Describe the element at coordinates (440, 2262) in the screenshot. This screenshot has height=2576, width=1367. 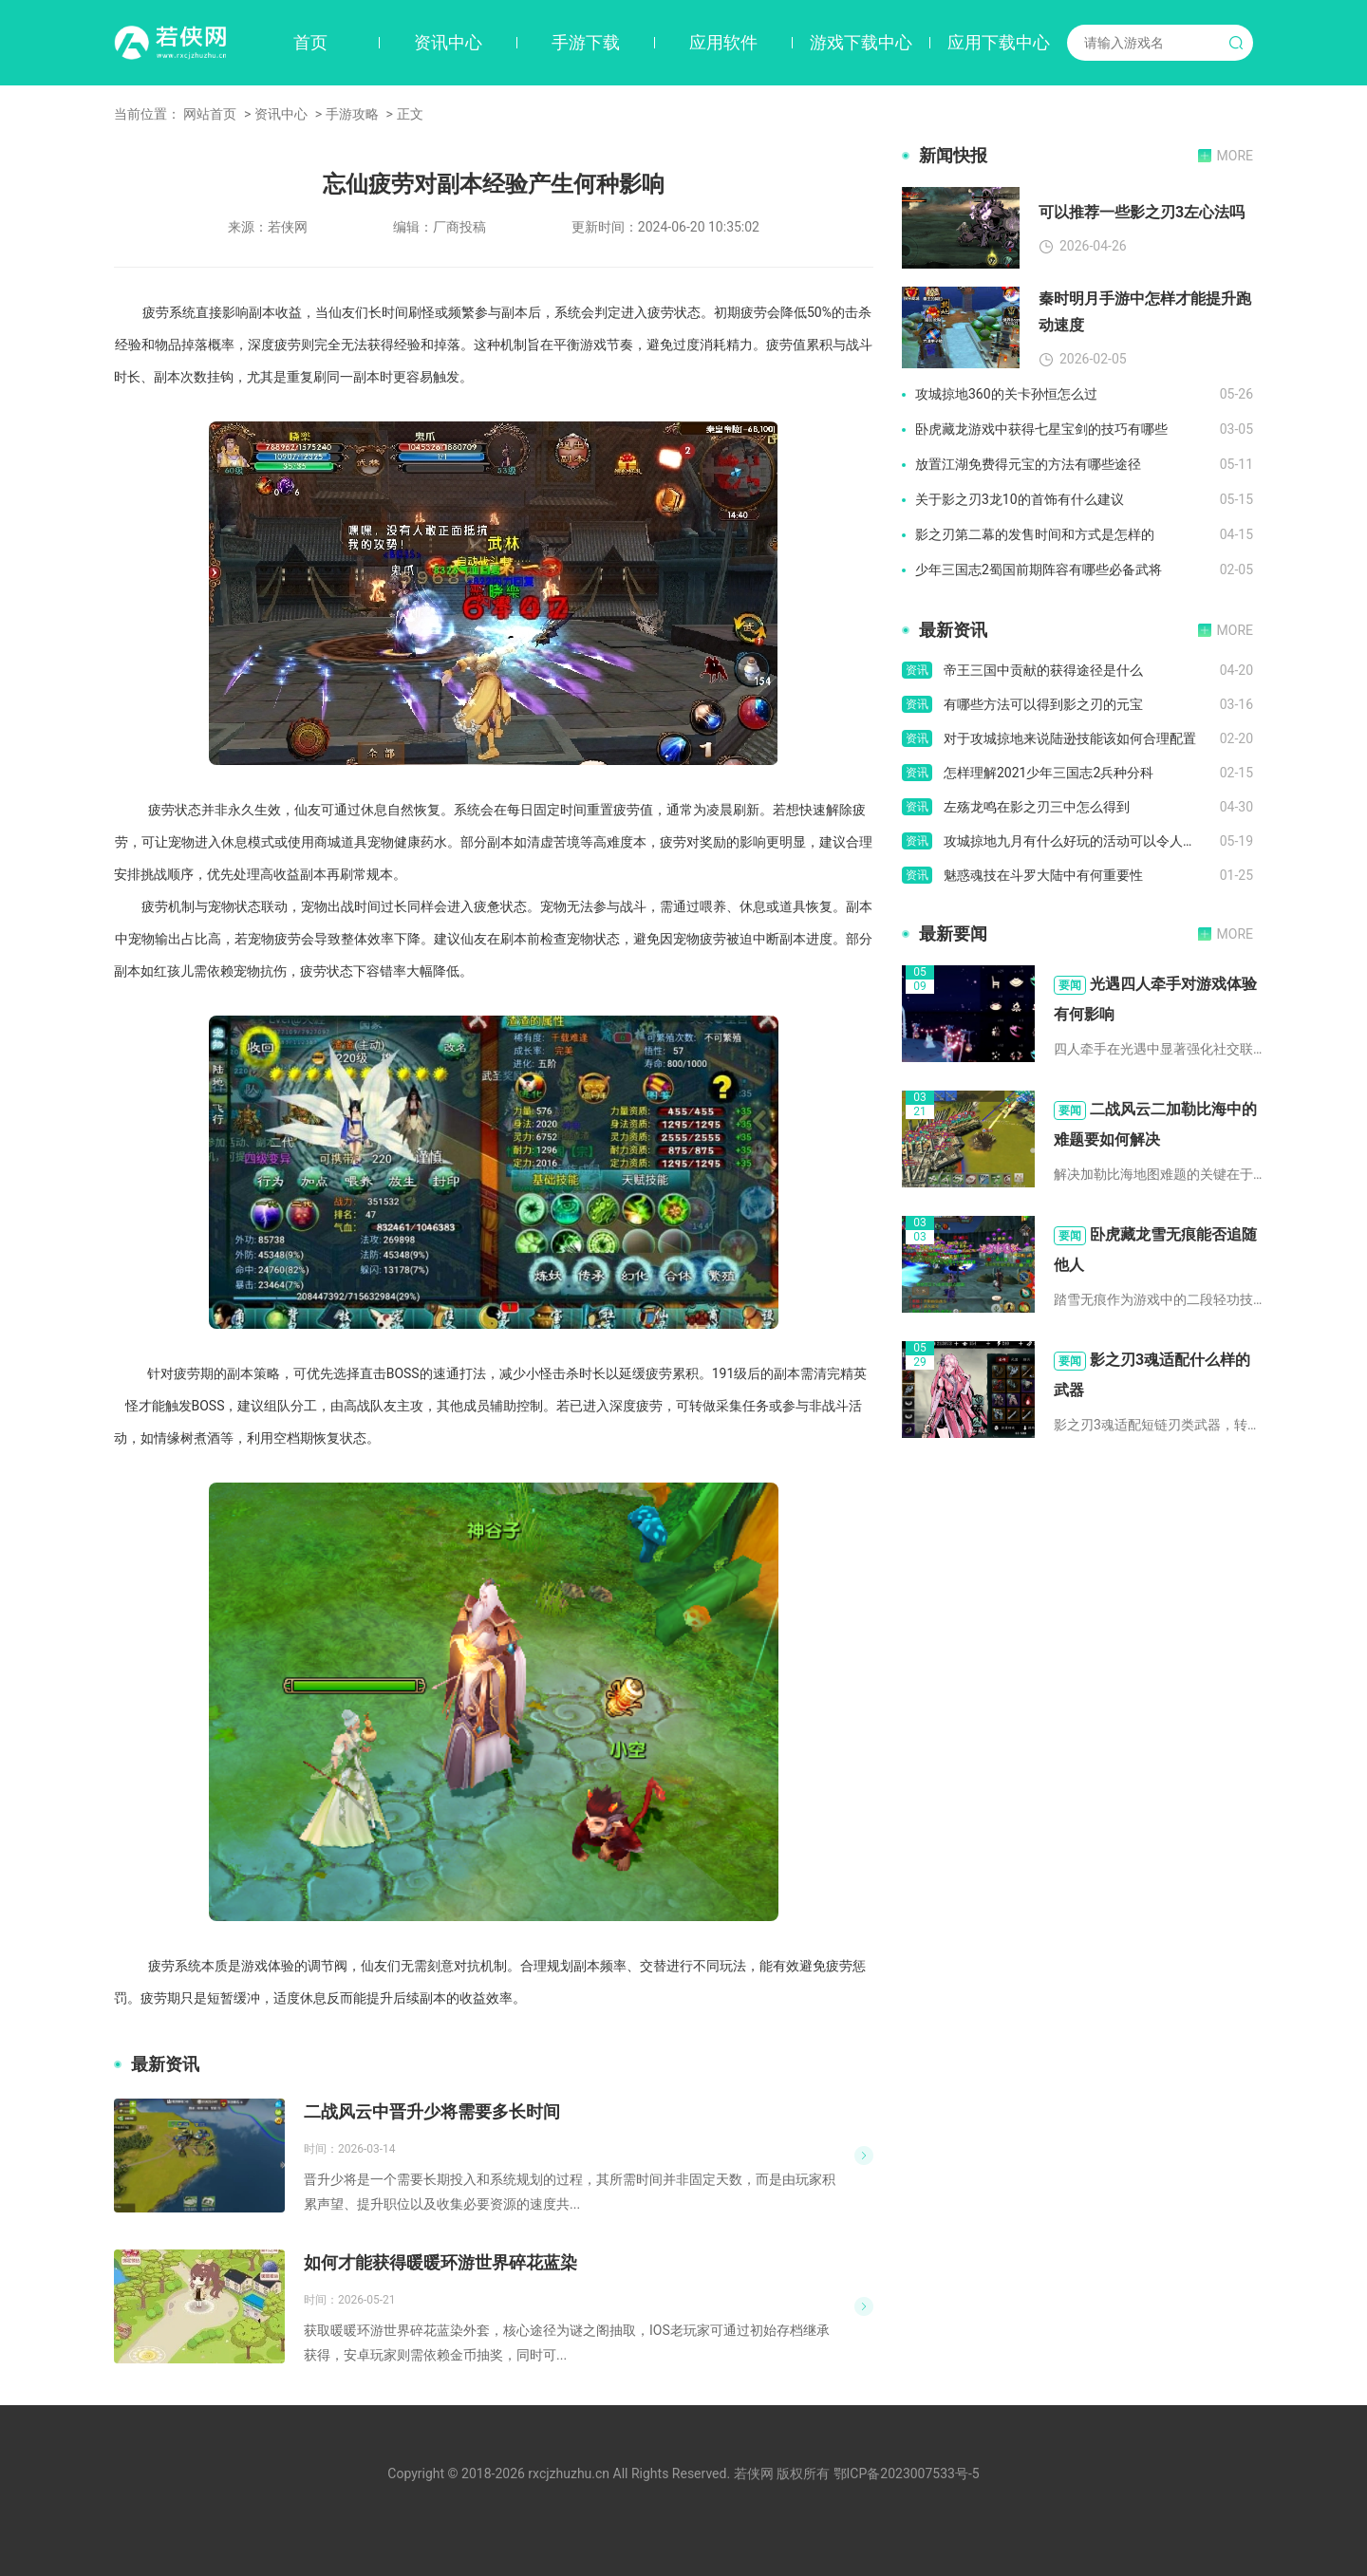
I see `如何才能获得暖暖环游世界碎花蓝染` at that location.